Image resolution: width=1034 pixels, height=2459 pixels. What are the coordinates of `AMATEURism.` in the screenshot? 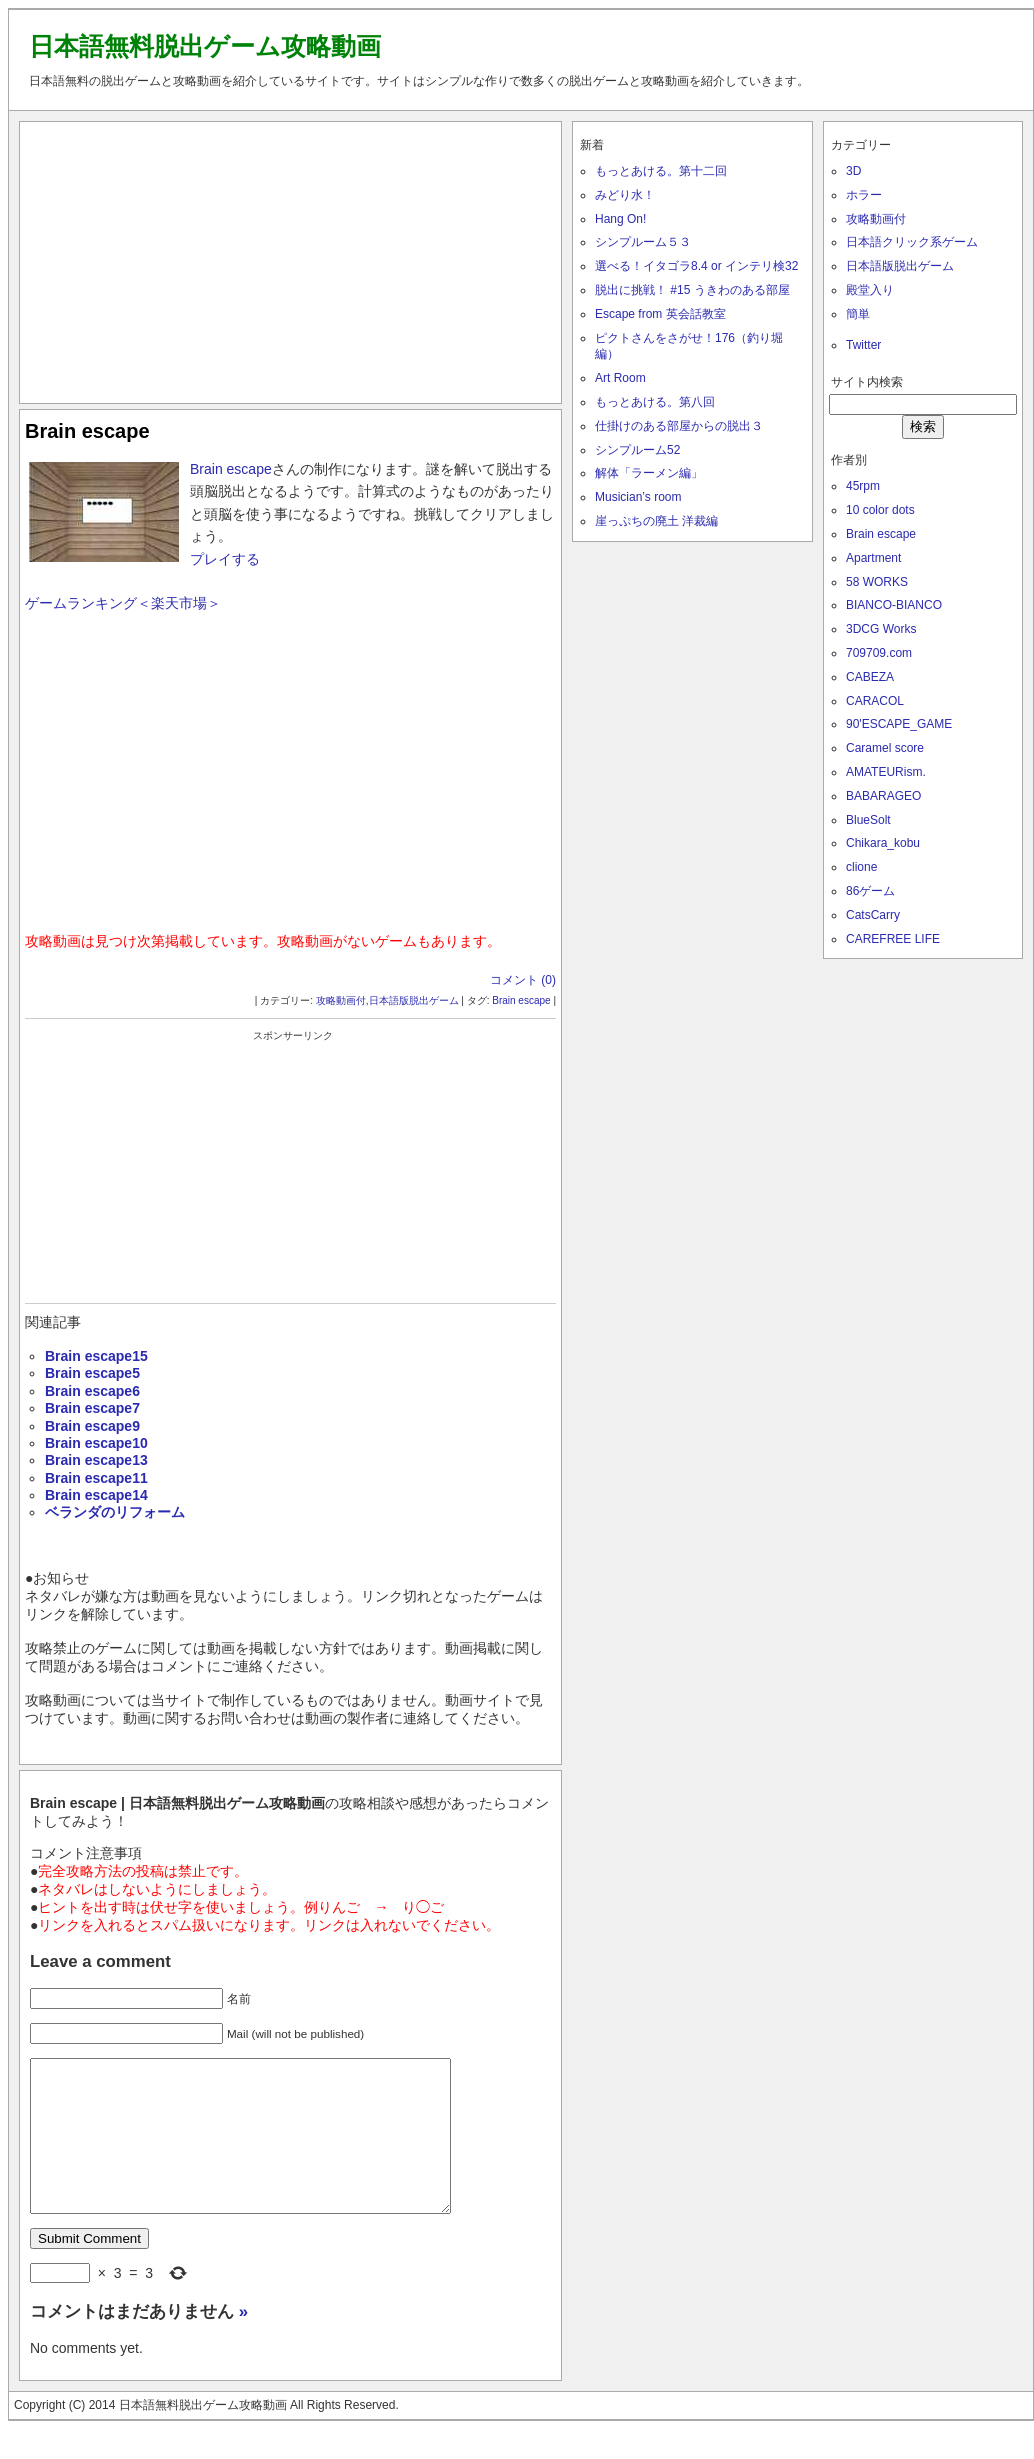 It's located at (886, 772).